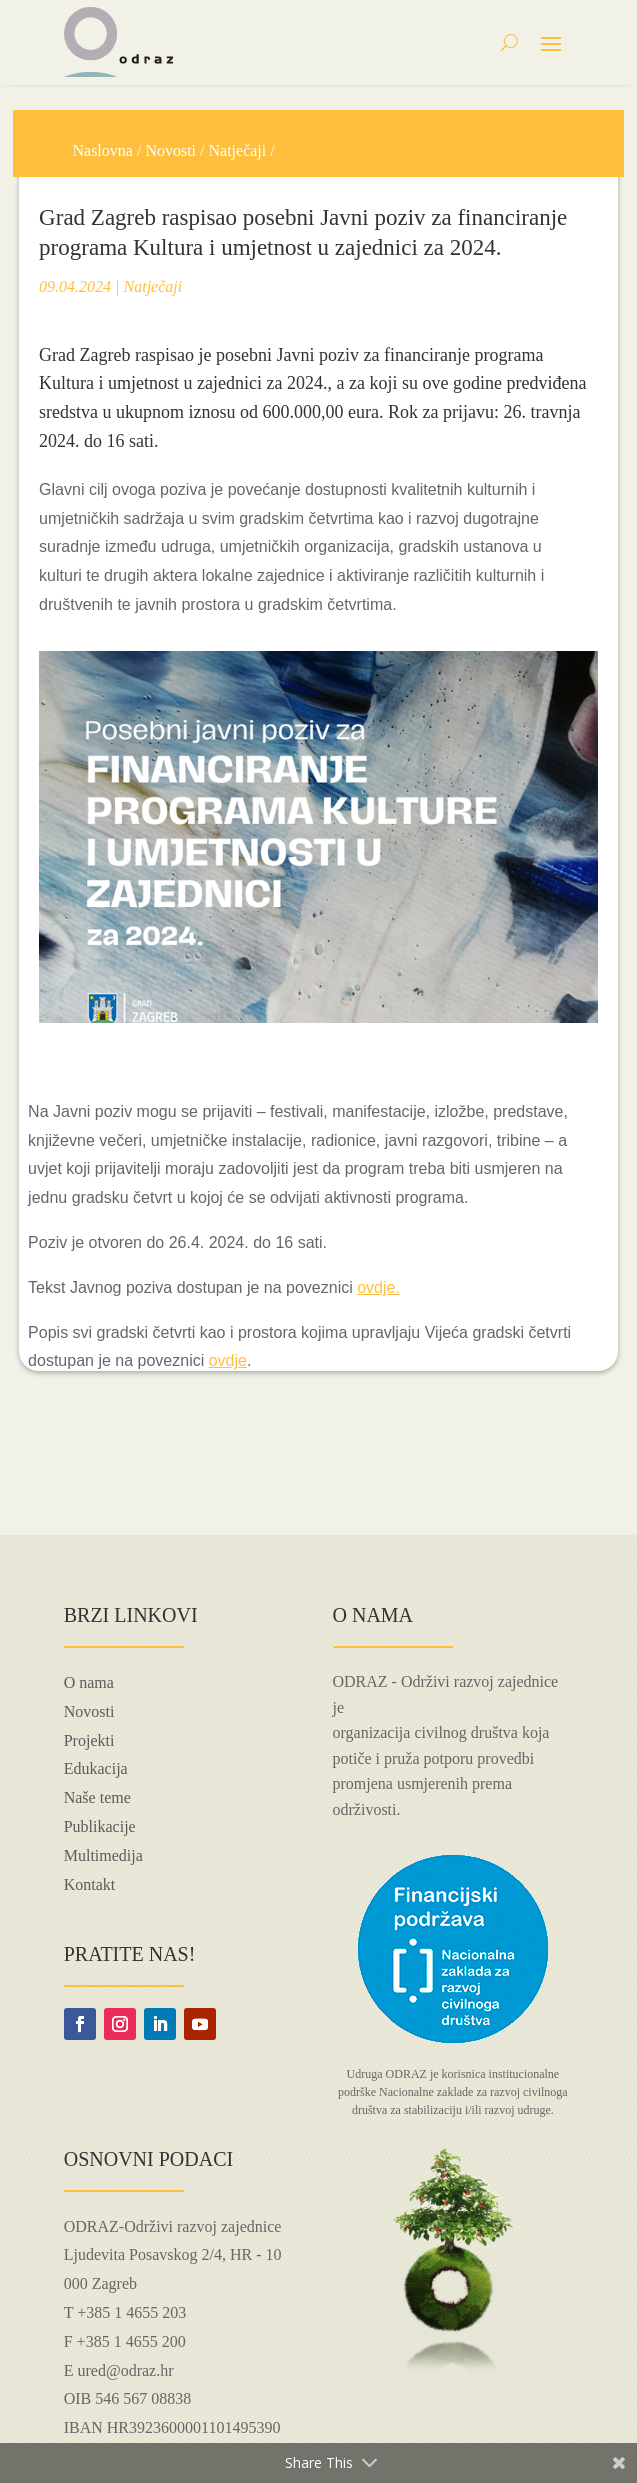 This screenshot has height=2483, width=637. Describe the element at coordinates (89, 1682) in the screenshot. I see `O nama` at that location.